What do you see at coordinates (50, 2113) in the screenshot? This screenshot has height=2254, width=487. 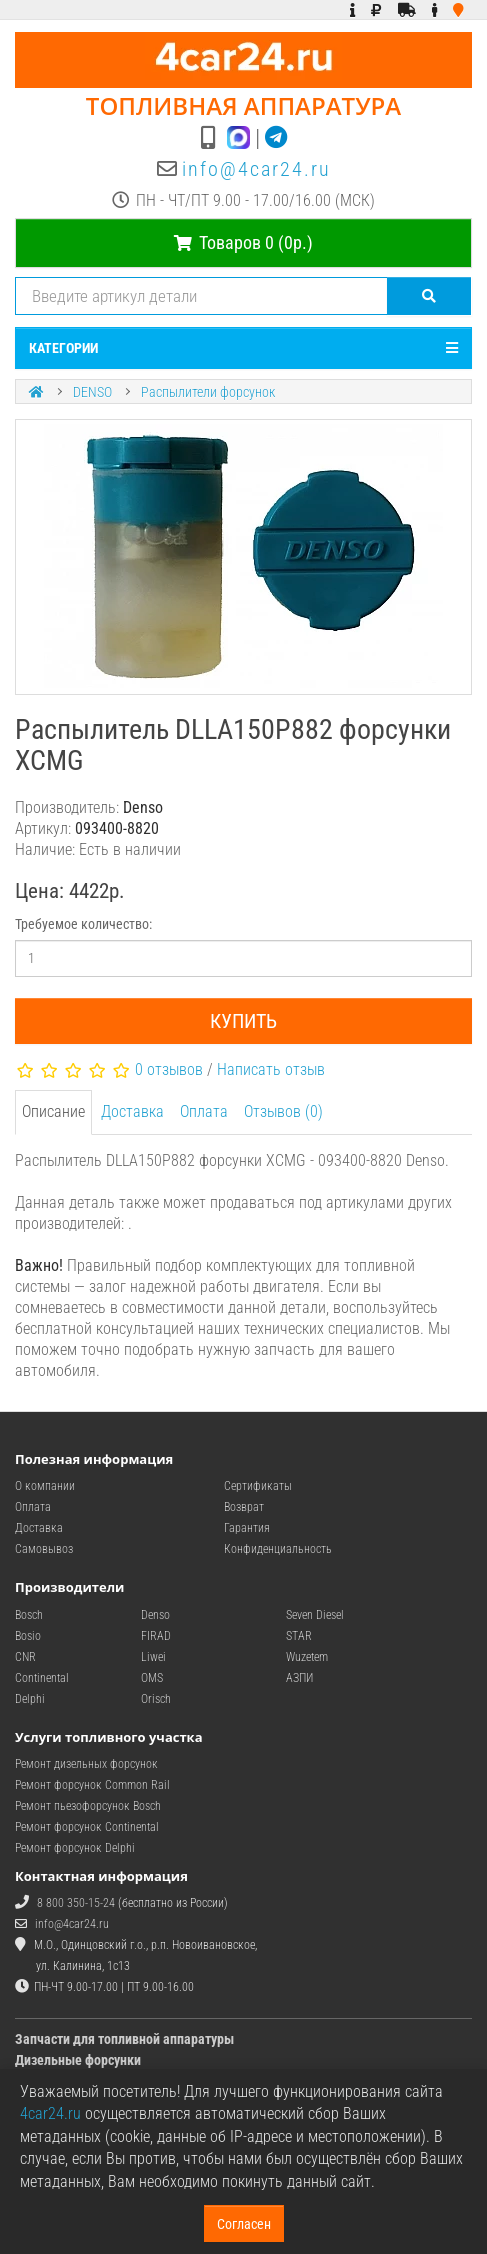 I see `4car24.ru` at bounding box center [50, 2113].